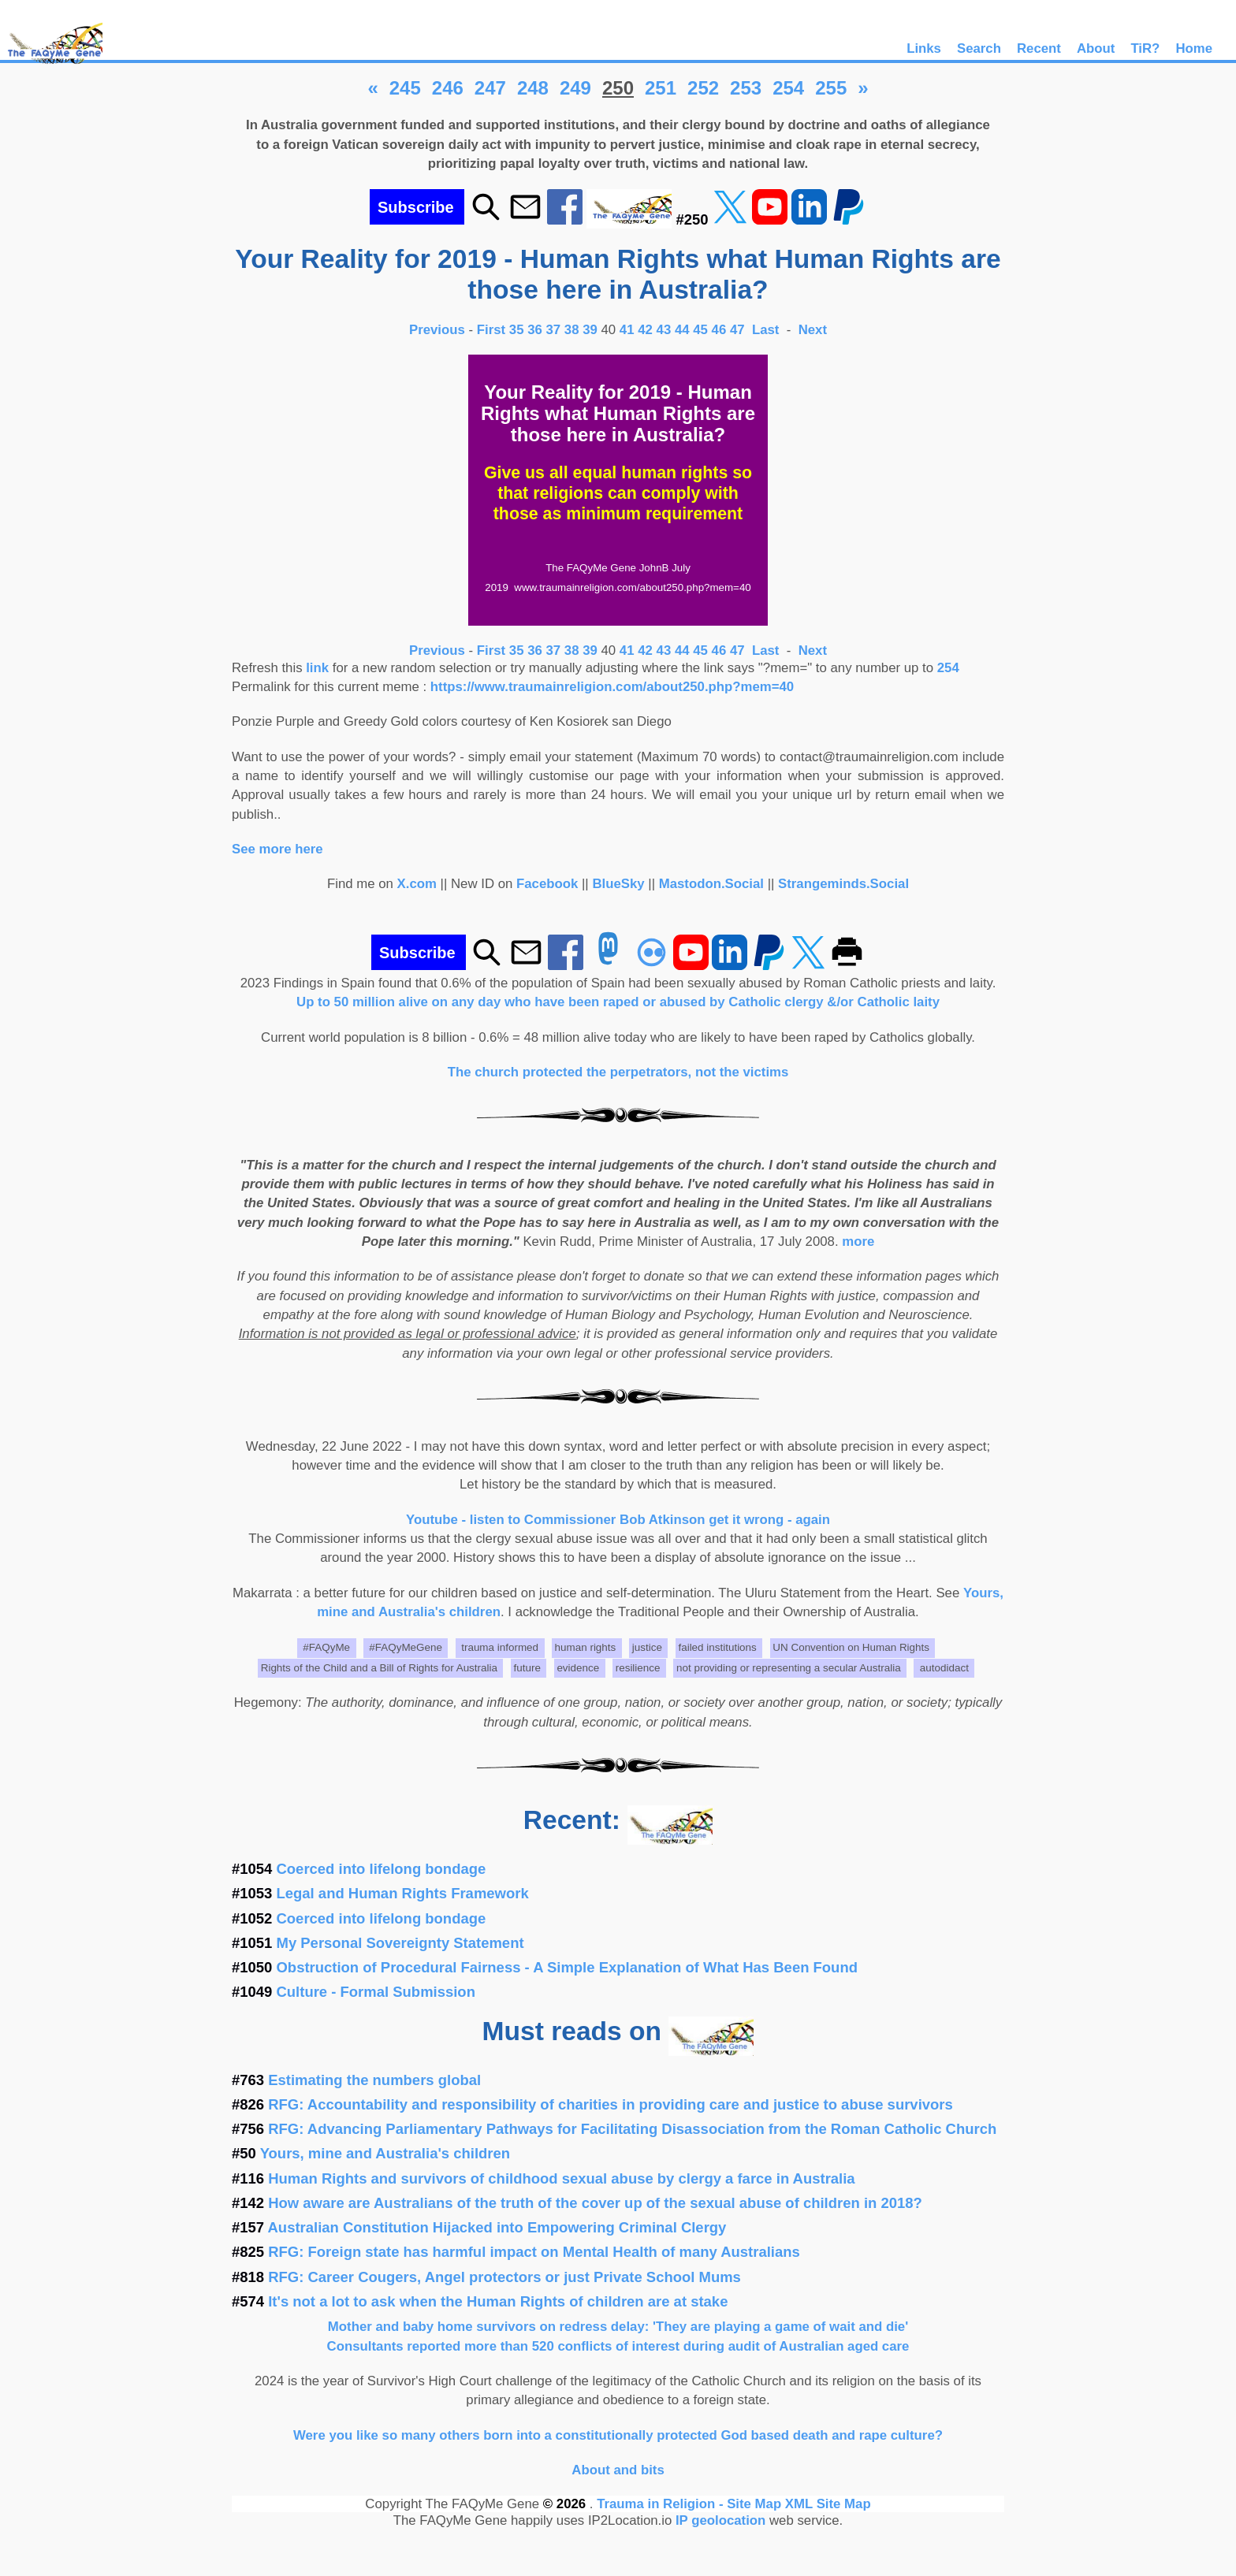 This screenshot has height=2576, width=1236. I want to click on 45, so click(700, 329).